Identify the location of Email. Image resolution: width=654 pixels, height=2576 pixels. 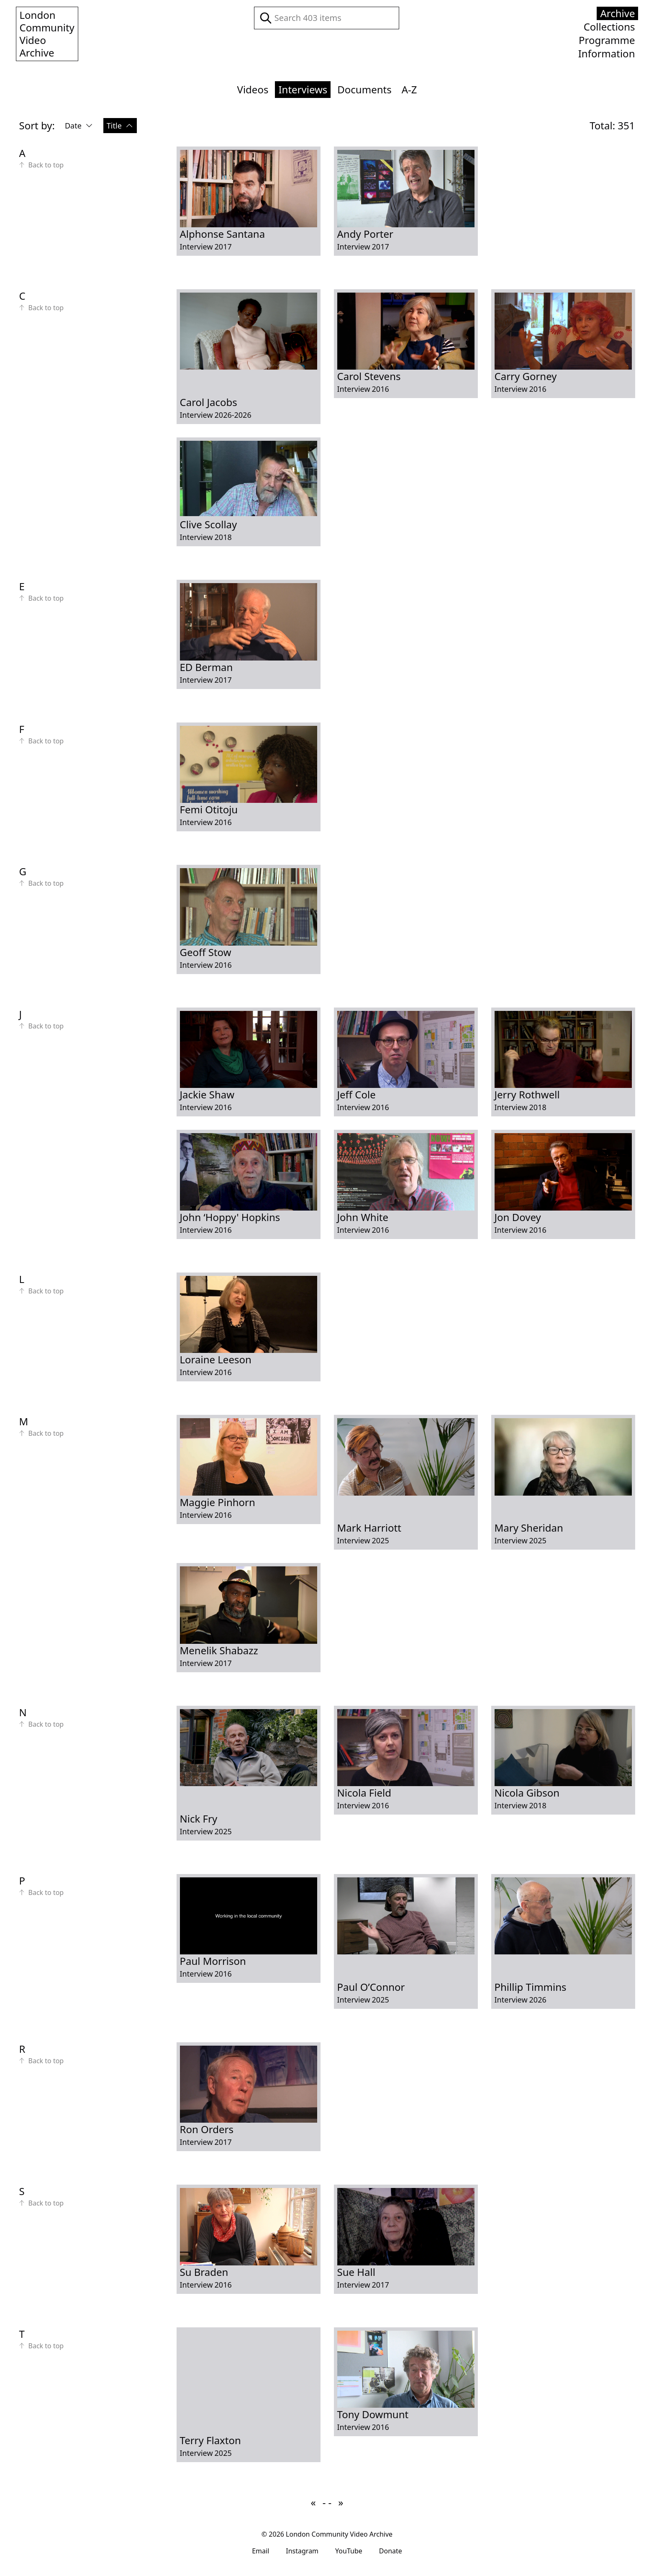
(260, 2550).